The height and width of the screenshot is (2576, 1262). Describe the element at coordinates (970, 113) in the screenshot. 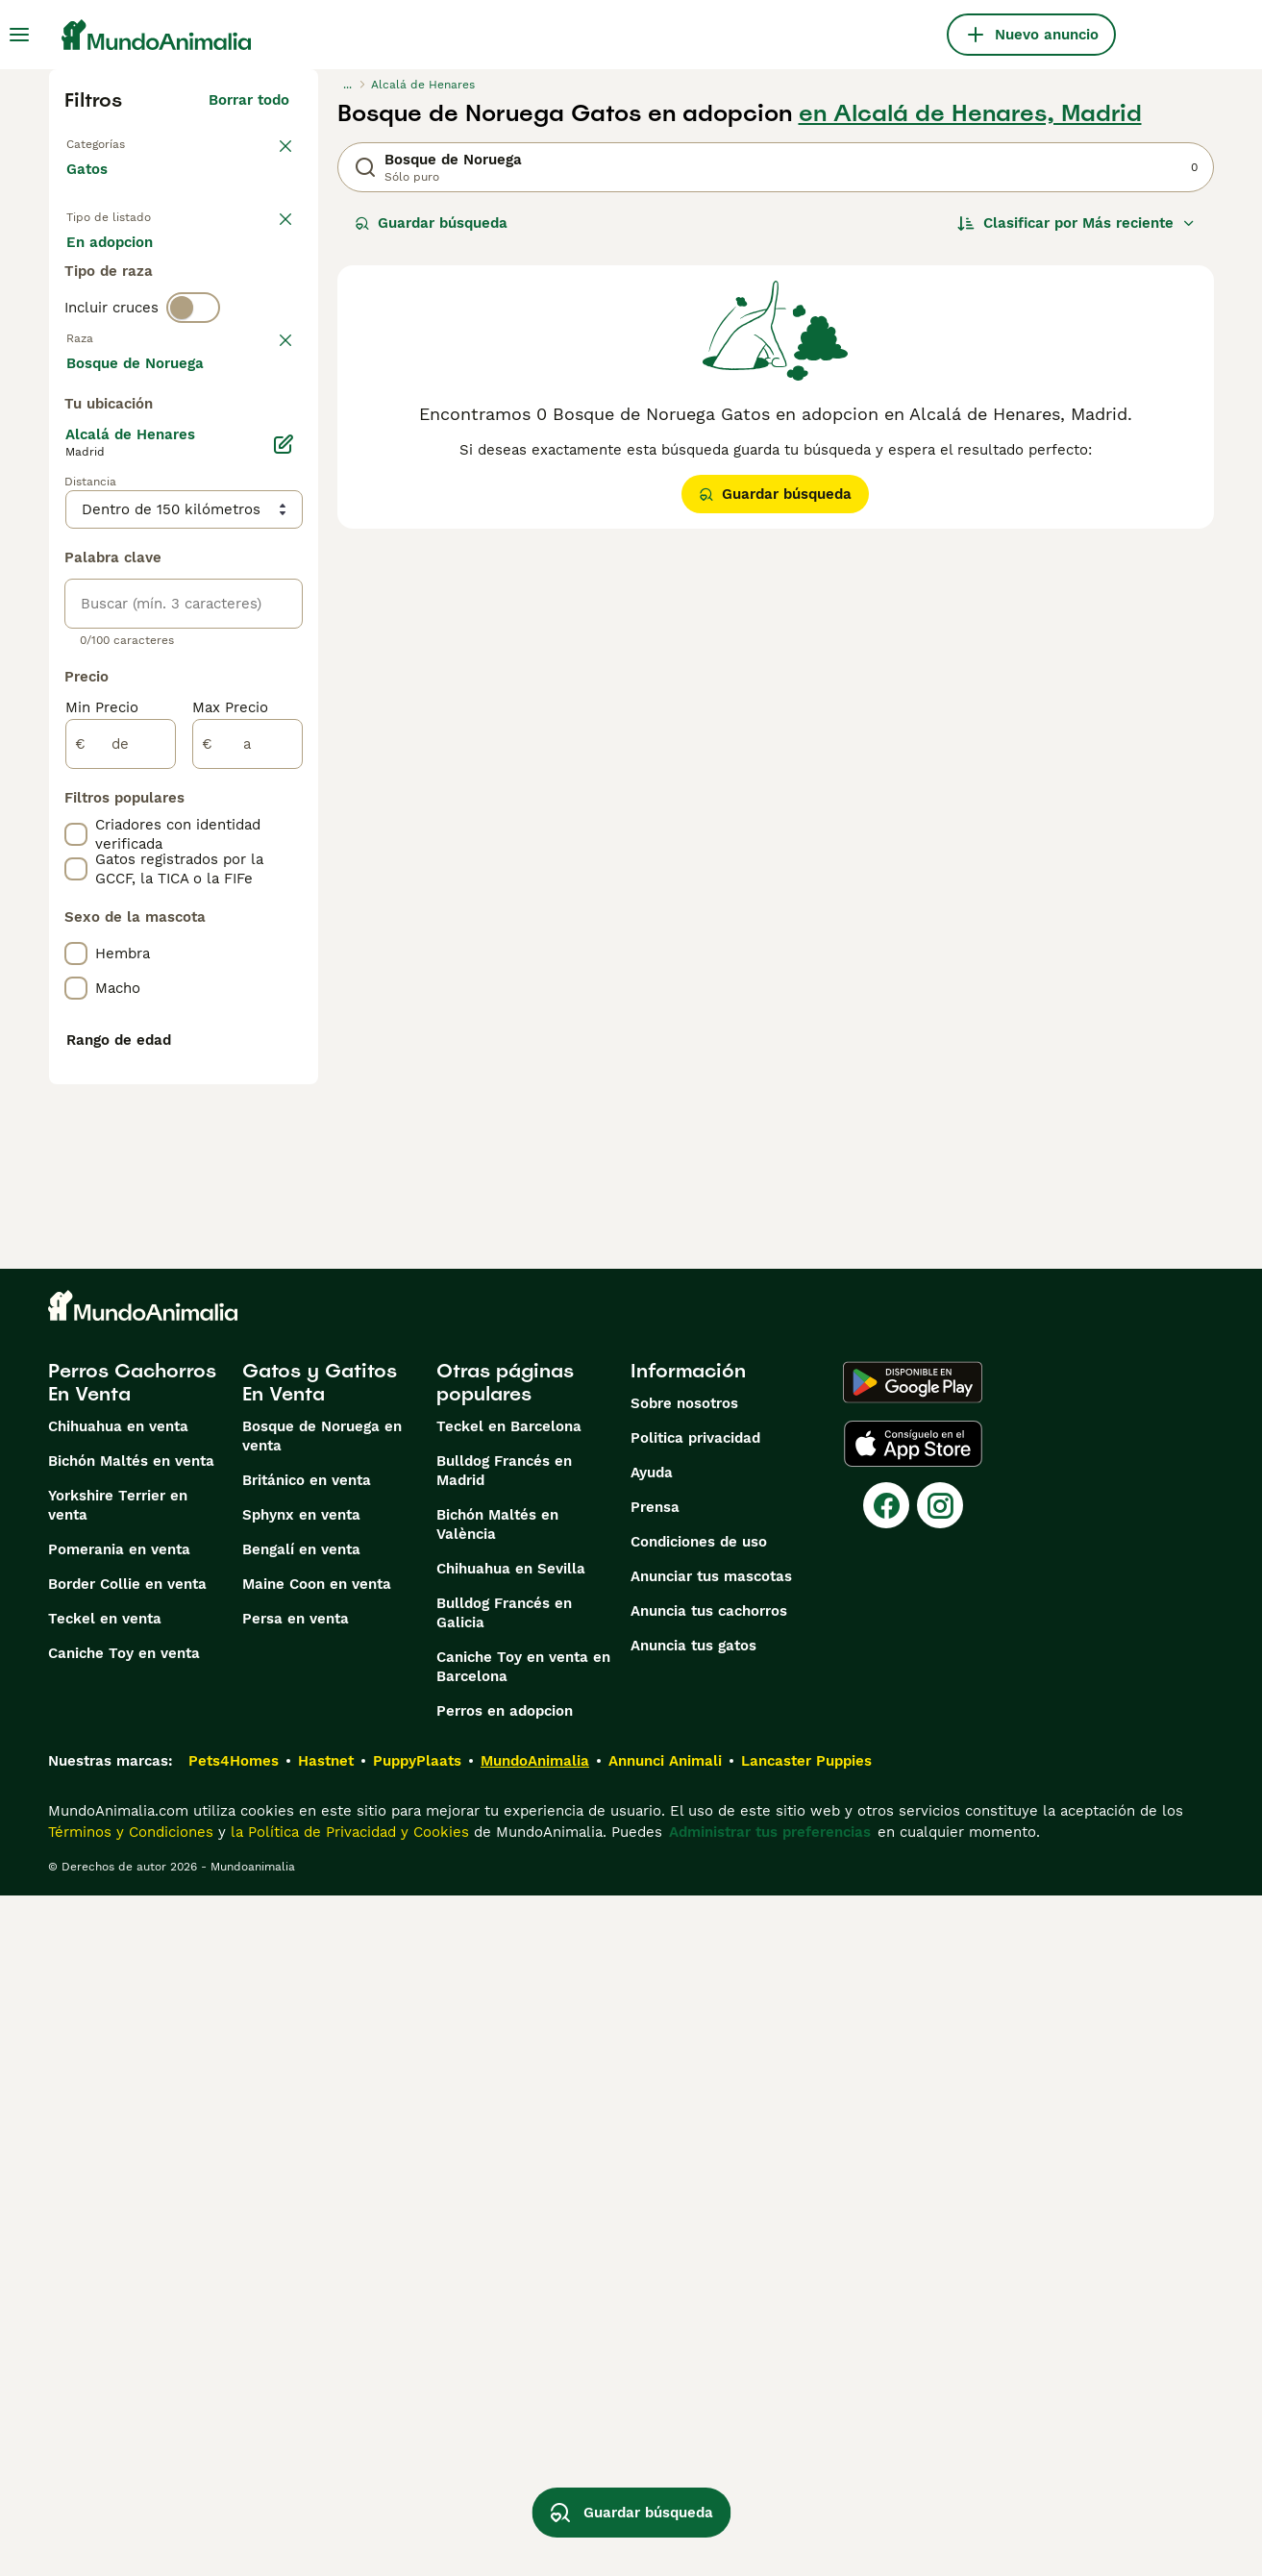

I see `en Alcalá de Henares, Madrid` at that location.